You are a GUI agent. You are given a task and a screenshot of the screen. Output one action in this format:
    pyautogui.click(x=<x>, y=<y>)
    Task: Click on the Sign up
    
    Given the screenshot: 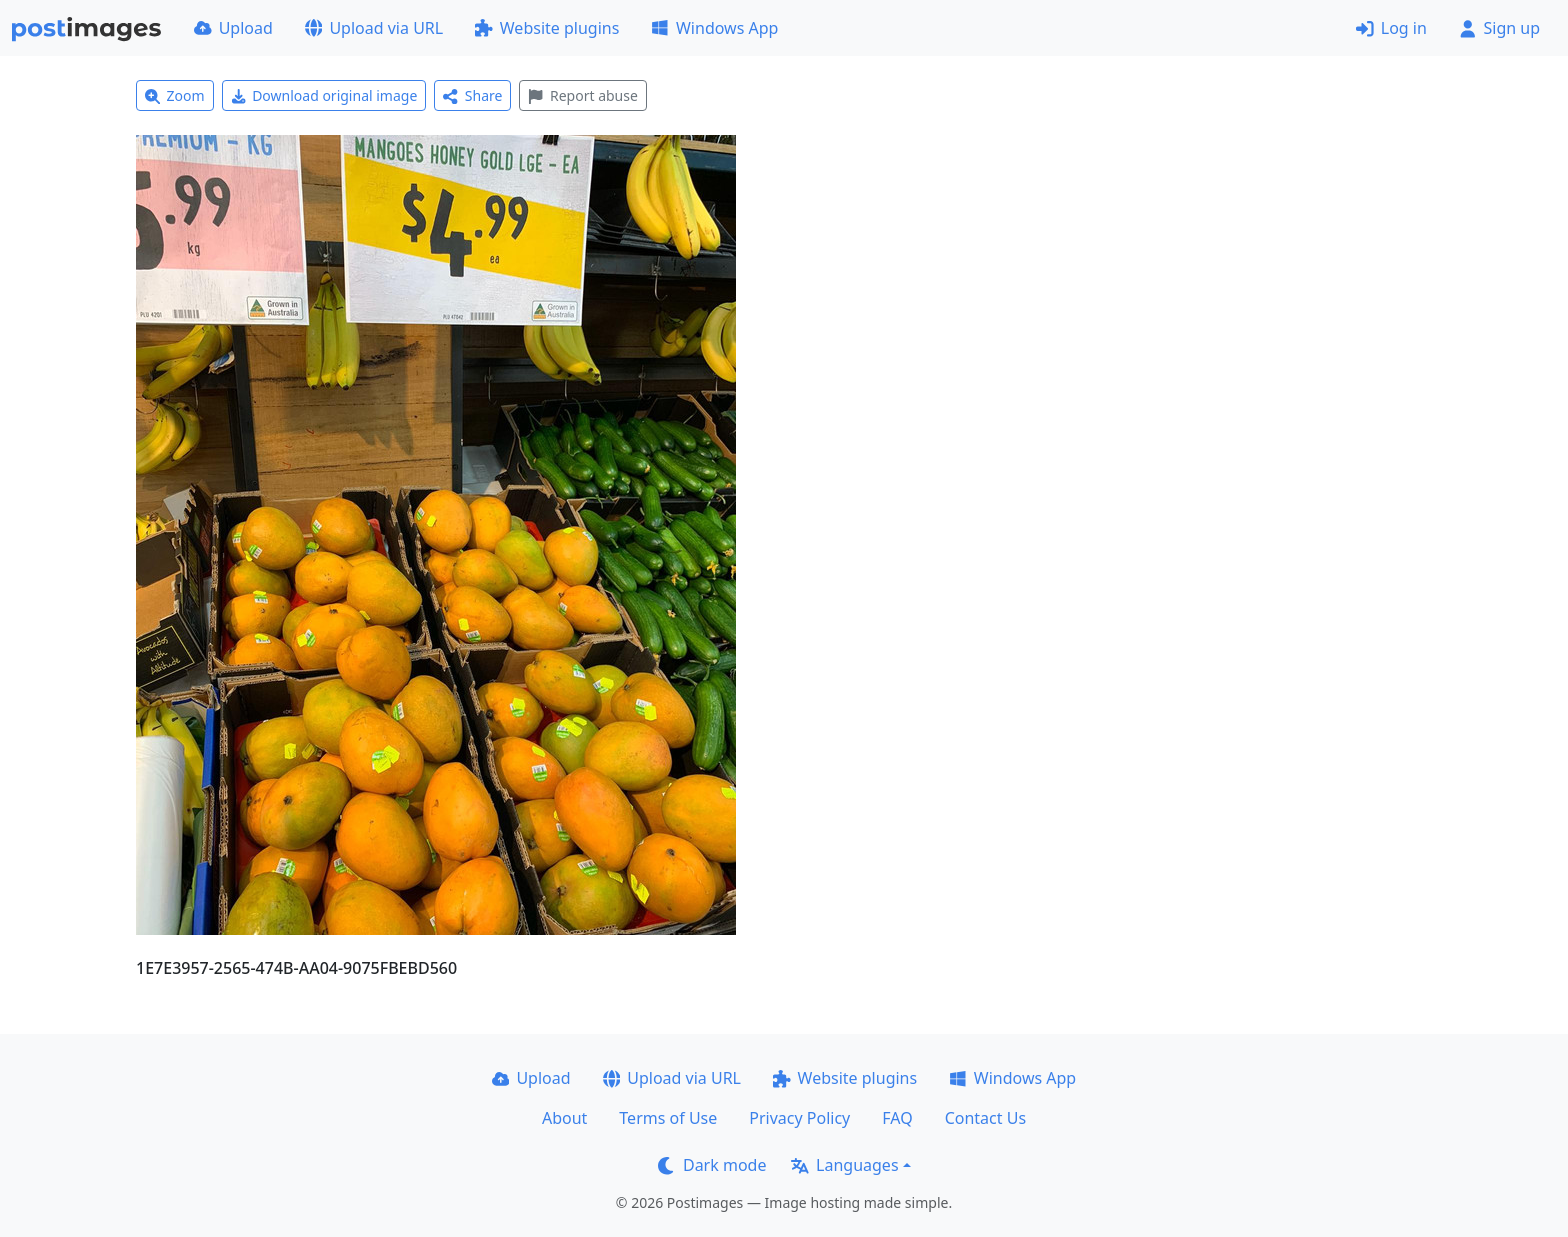 What is the action you would take?
    pyautogui.click(x=1499, y=28)
    